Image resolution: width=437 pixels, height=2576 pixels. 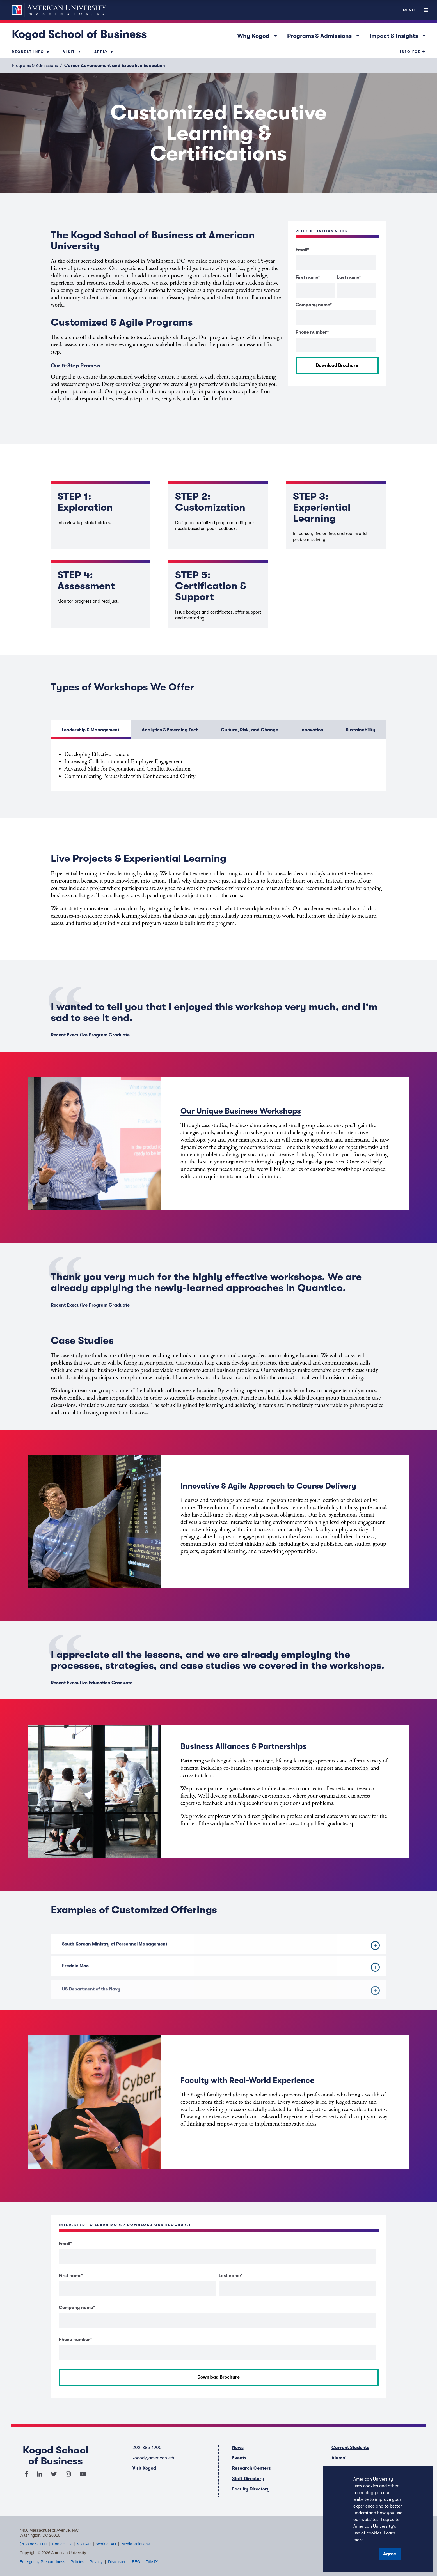 I want to click on Disclosure, so click(x=117, y=2561).